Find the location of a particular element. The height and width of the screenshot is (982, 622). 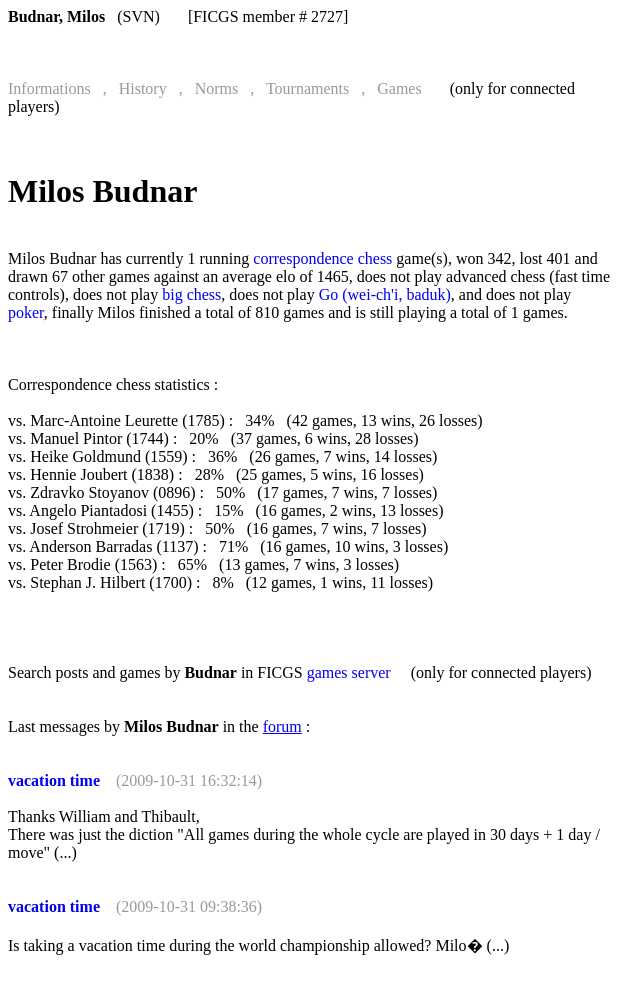

vacation time is located at coordinates (54, 780).